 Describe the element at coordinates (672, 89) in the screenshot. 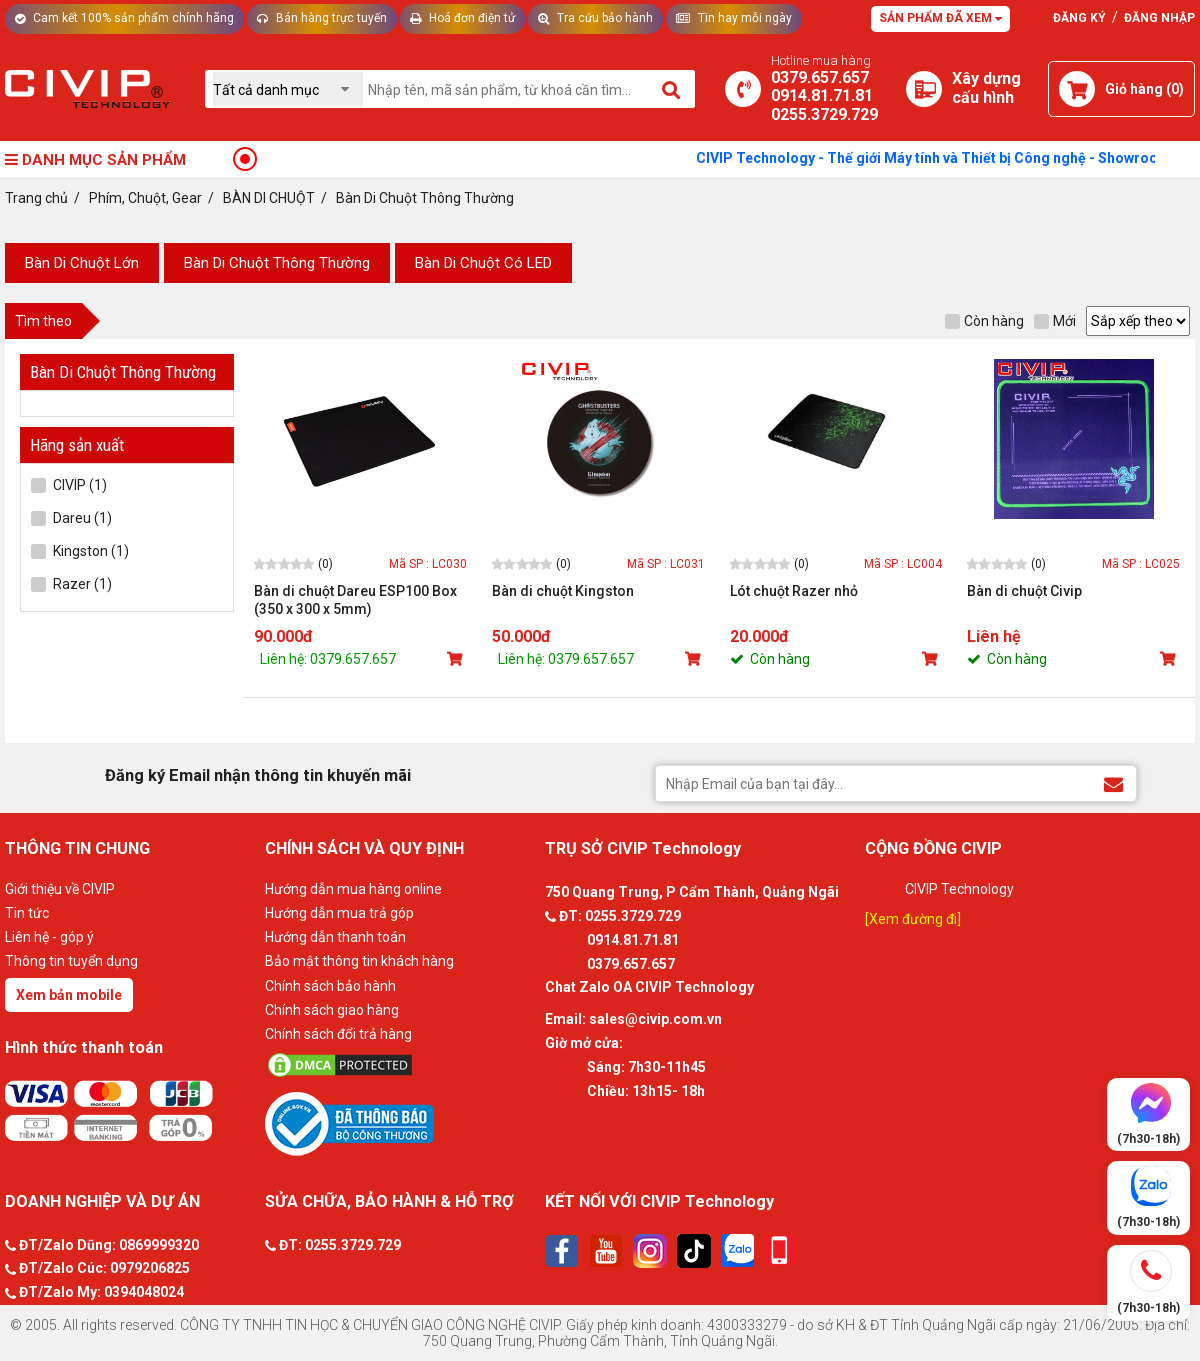

I see `[Tìm kiếm]` at that location.